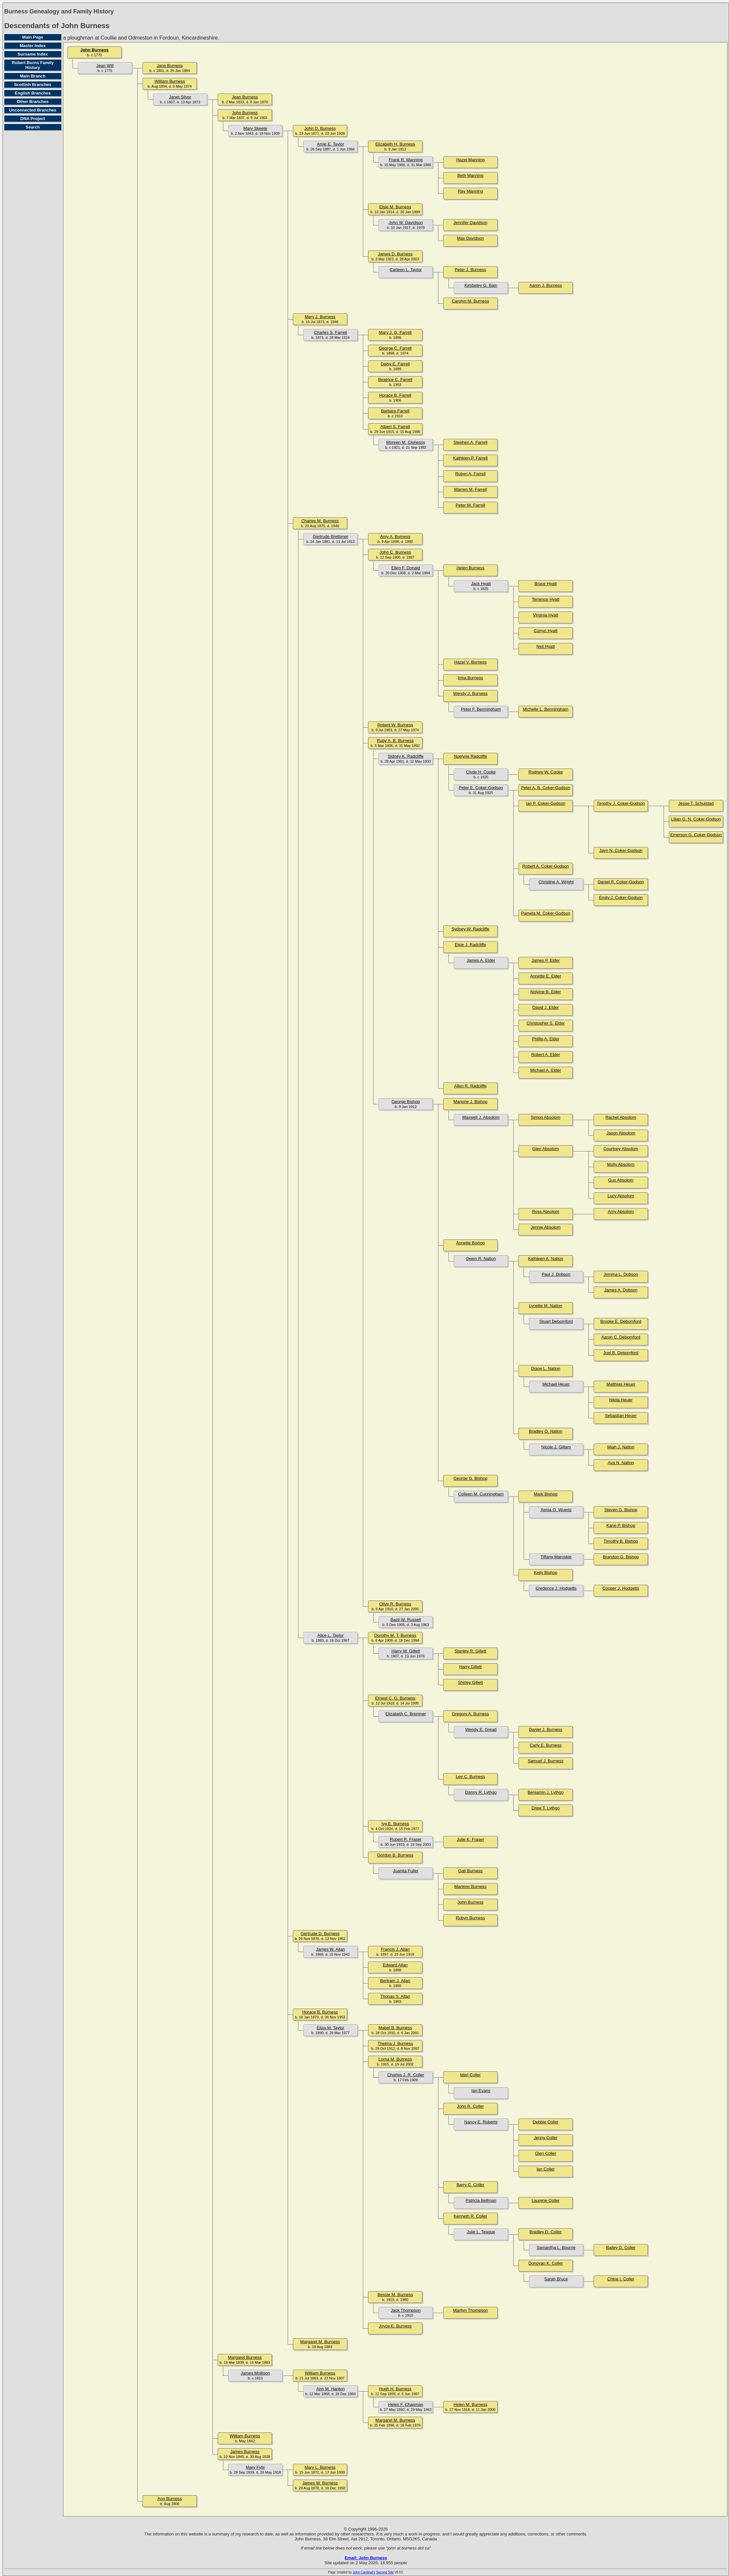 This screenshot has height=2576, width=729. I want to click on Beatrice C. Farrell, so click(395, 379).